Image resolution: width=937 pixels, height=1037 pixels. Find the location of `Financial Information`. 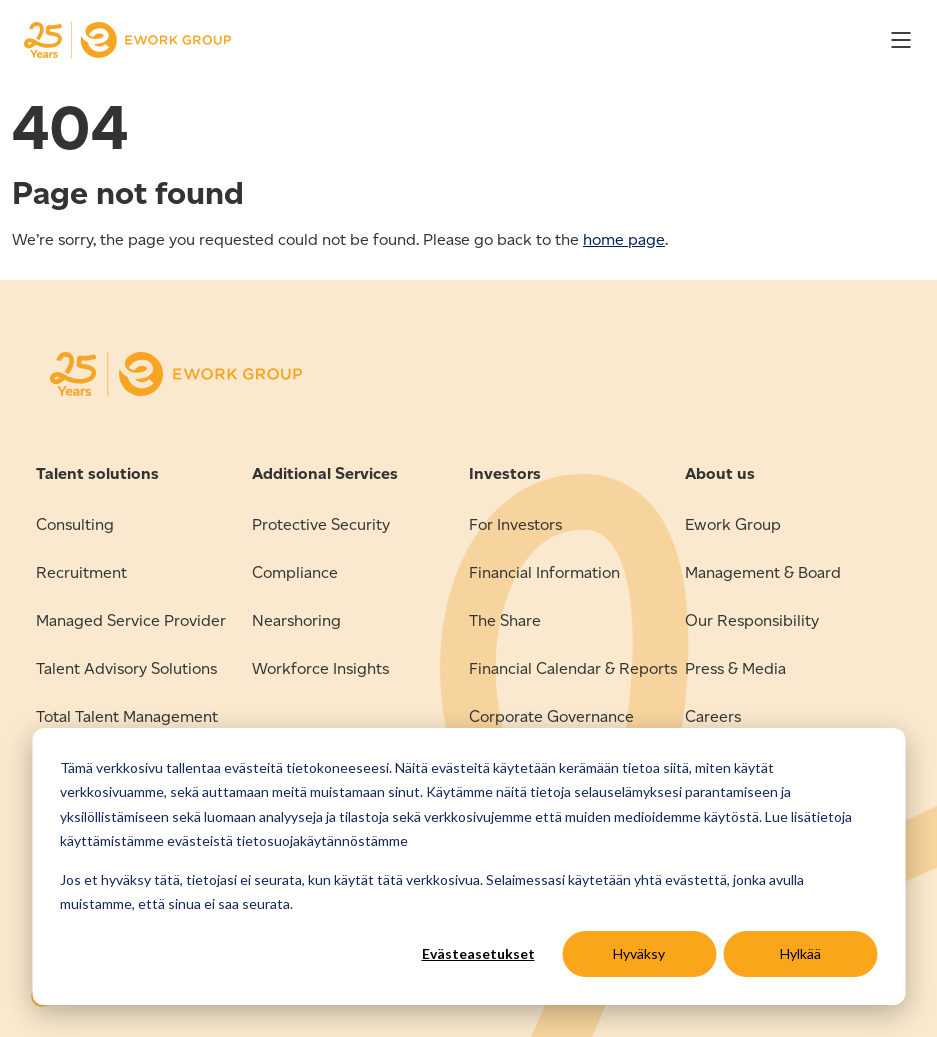

Financial Information is located at coordinates (544, 572).